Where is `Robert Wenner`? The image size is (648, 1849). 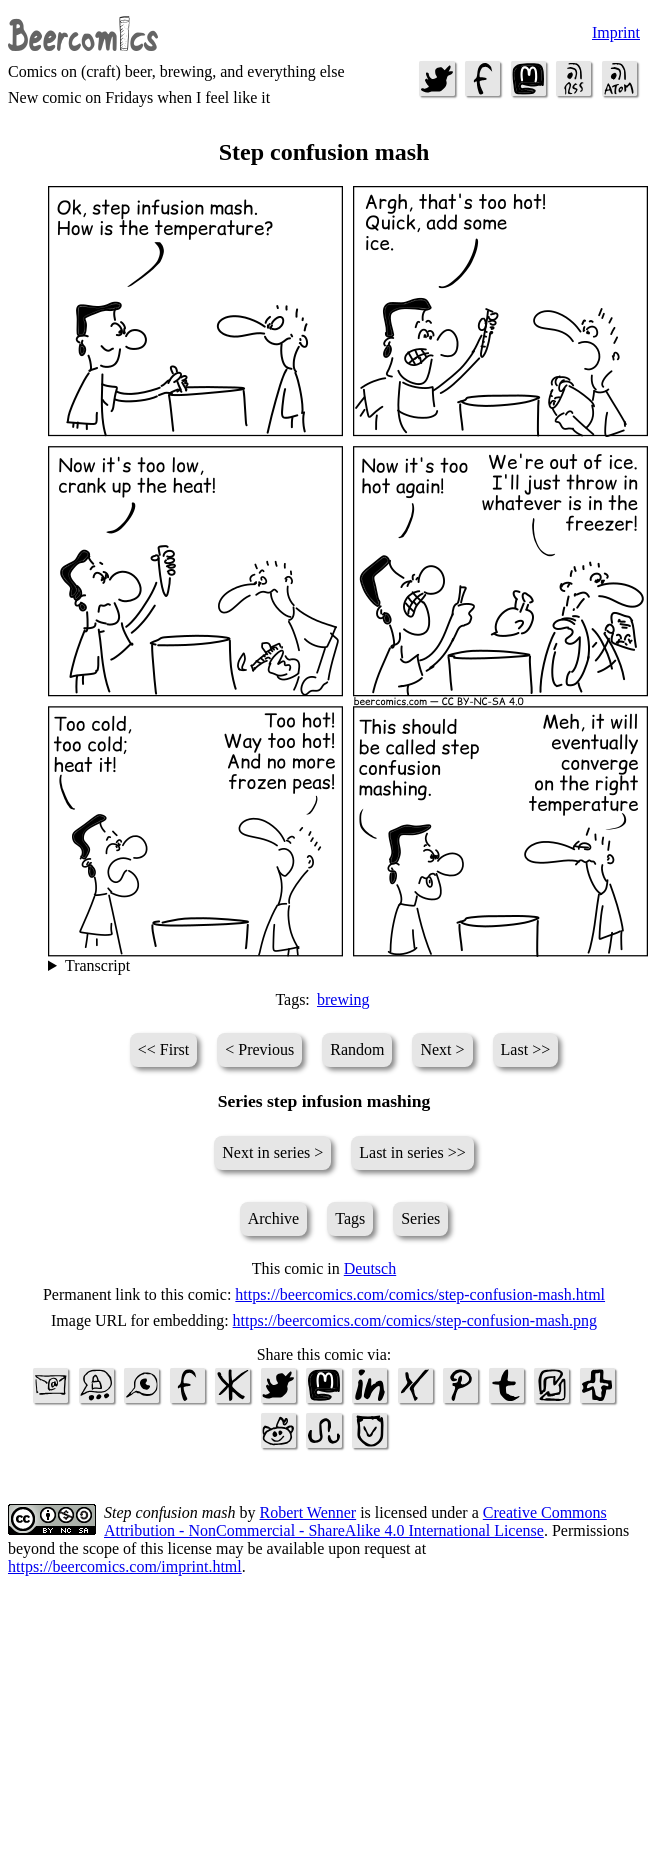 Robert Wenner is located at coordinates (308, 1512).